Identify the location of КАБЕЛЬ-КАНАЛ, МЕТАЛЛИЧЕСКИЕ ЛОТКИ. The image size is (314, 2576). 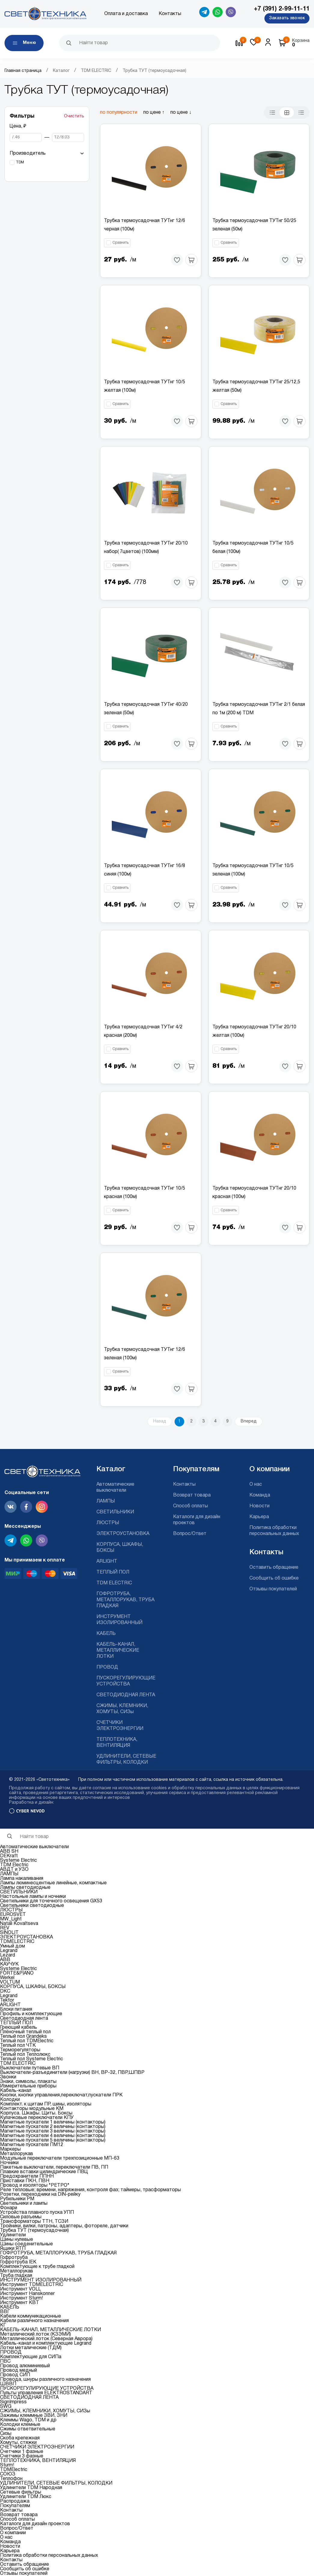
(117, 1650).